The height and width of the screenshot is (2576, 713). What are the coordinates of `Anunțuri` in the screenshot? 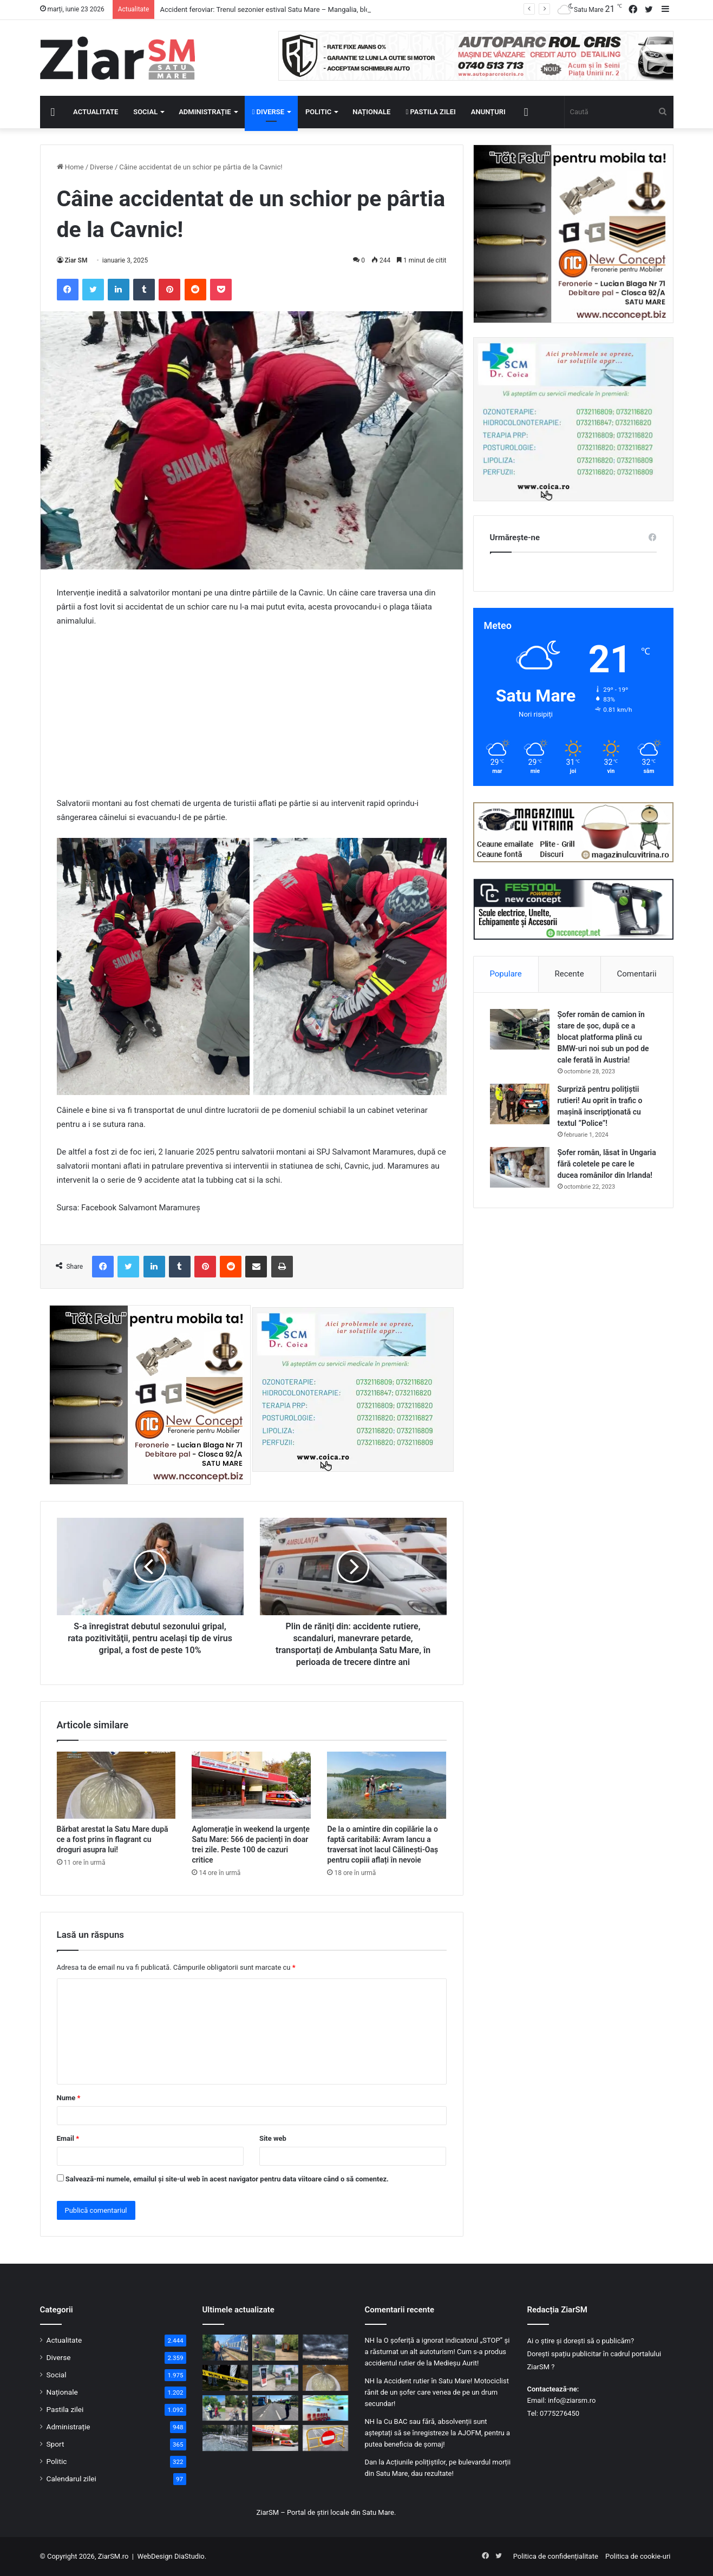 It's located at (488, 112).